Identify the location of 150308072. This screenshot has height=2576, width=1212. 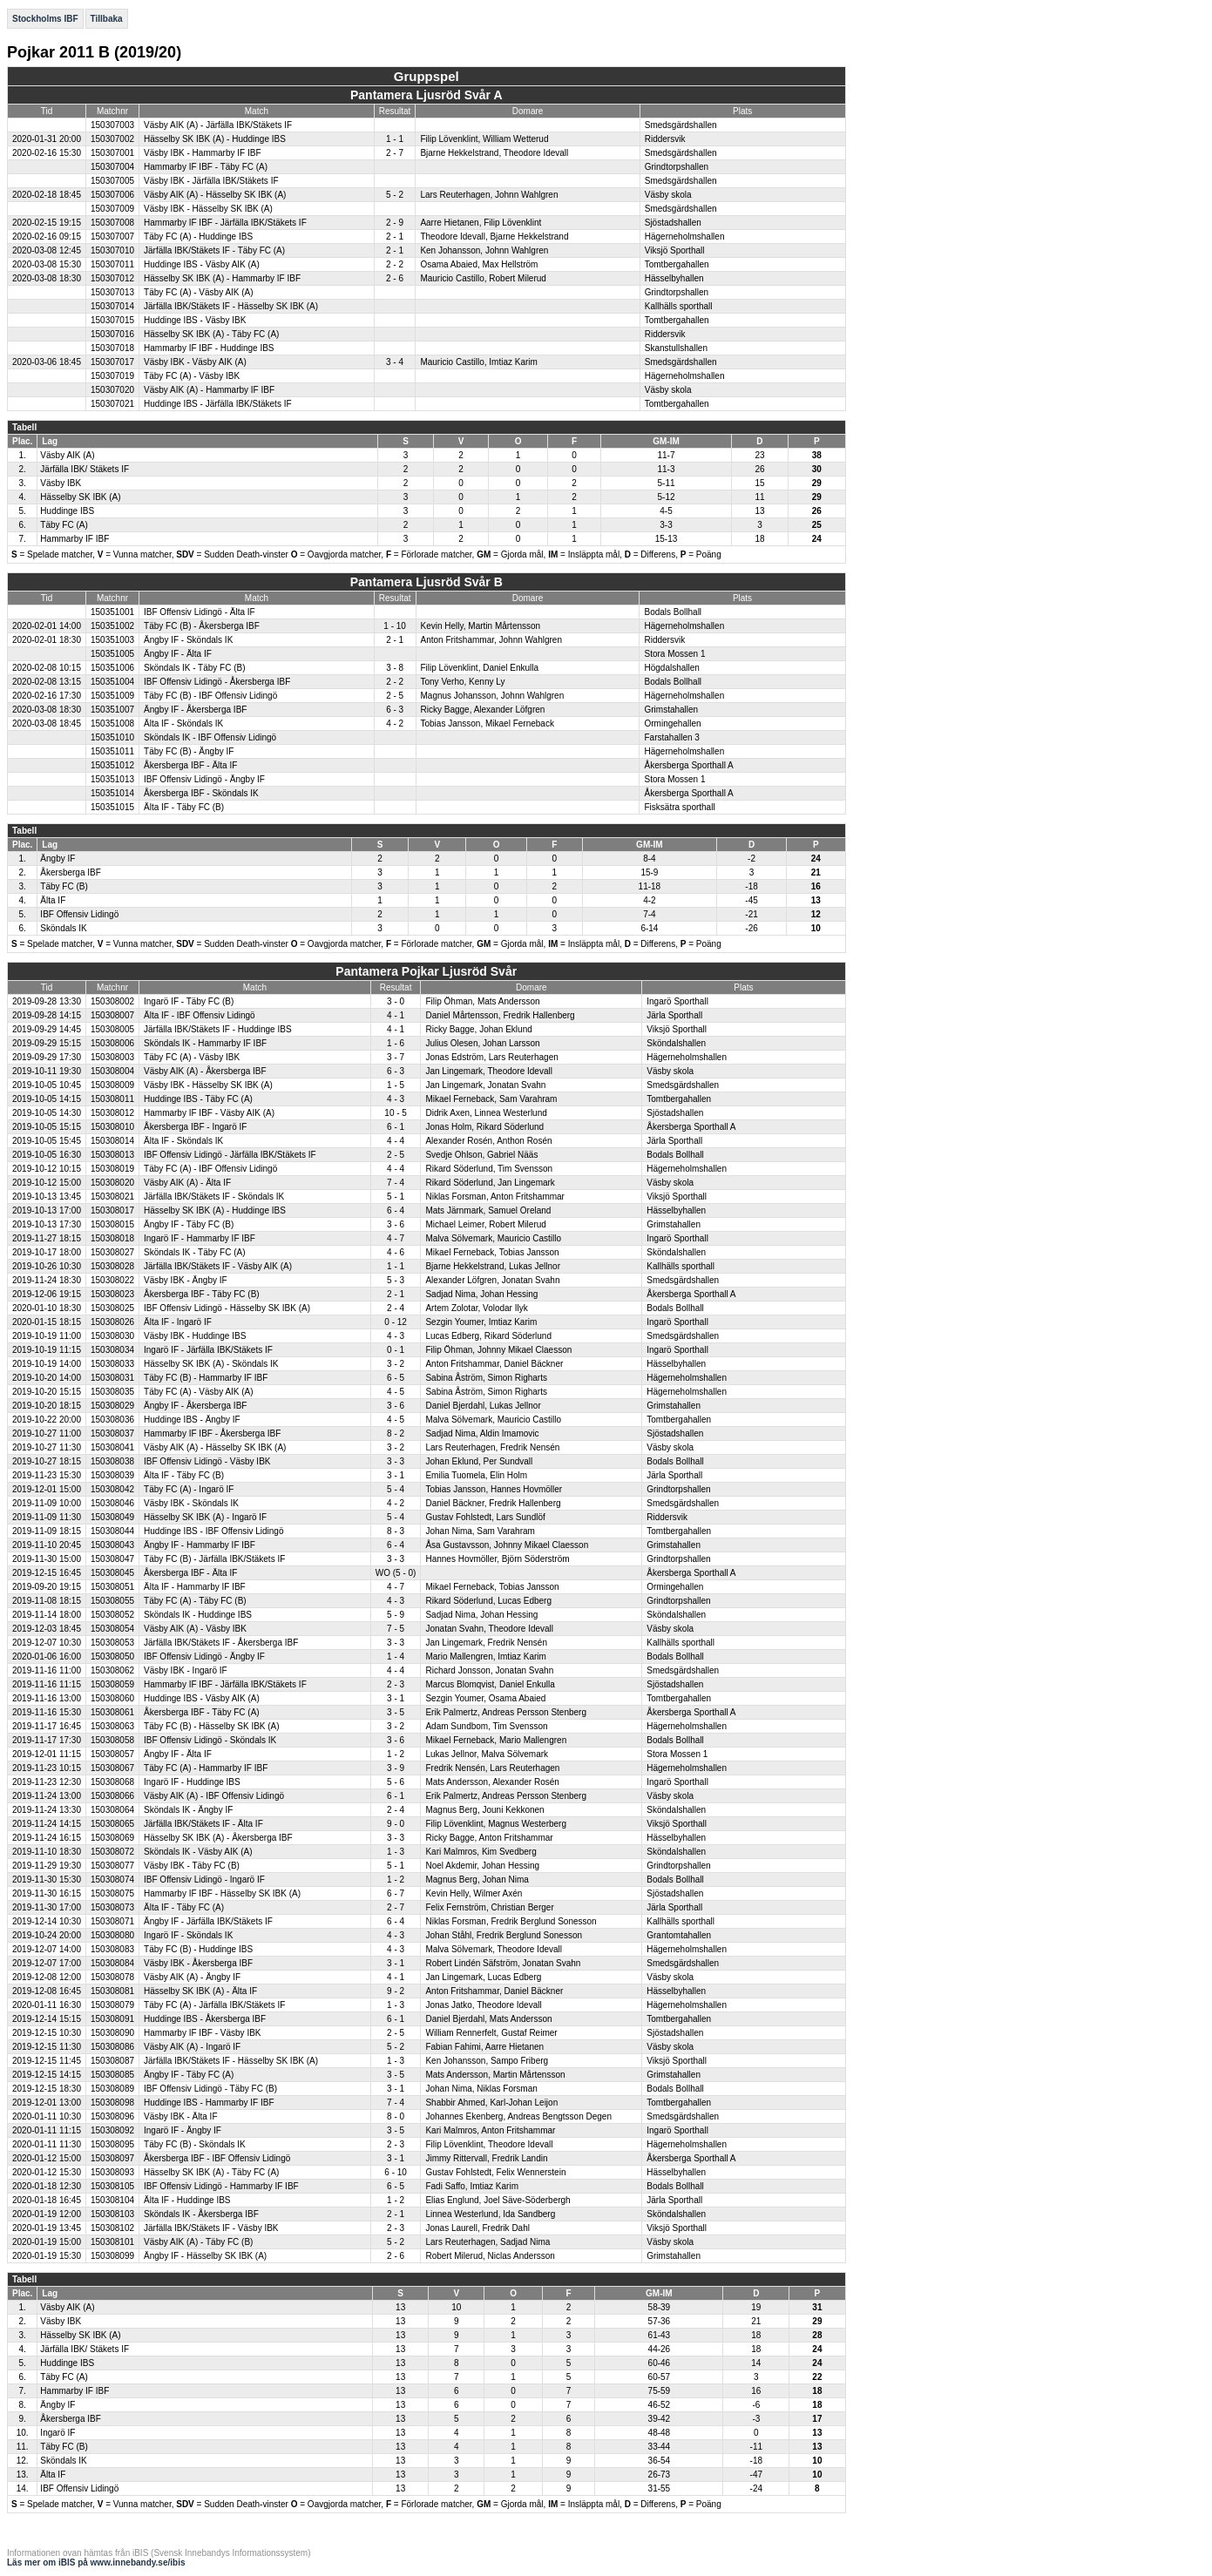
(112, 1851).